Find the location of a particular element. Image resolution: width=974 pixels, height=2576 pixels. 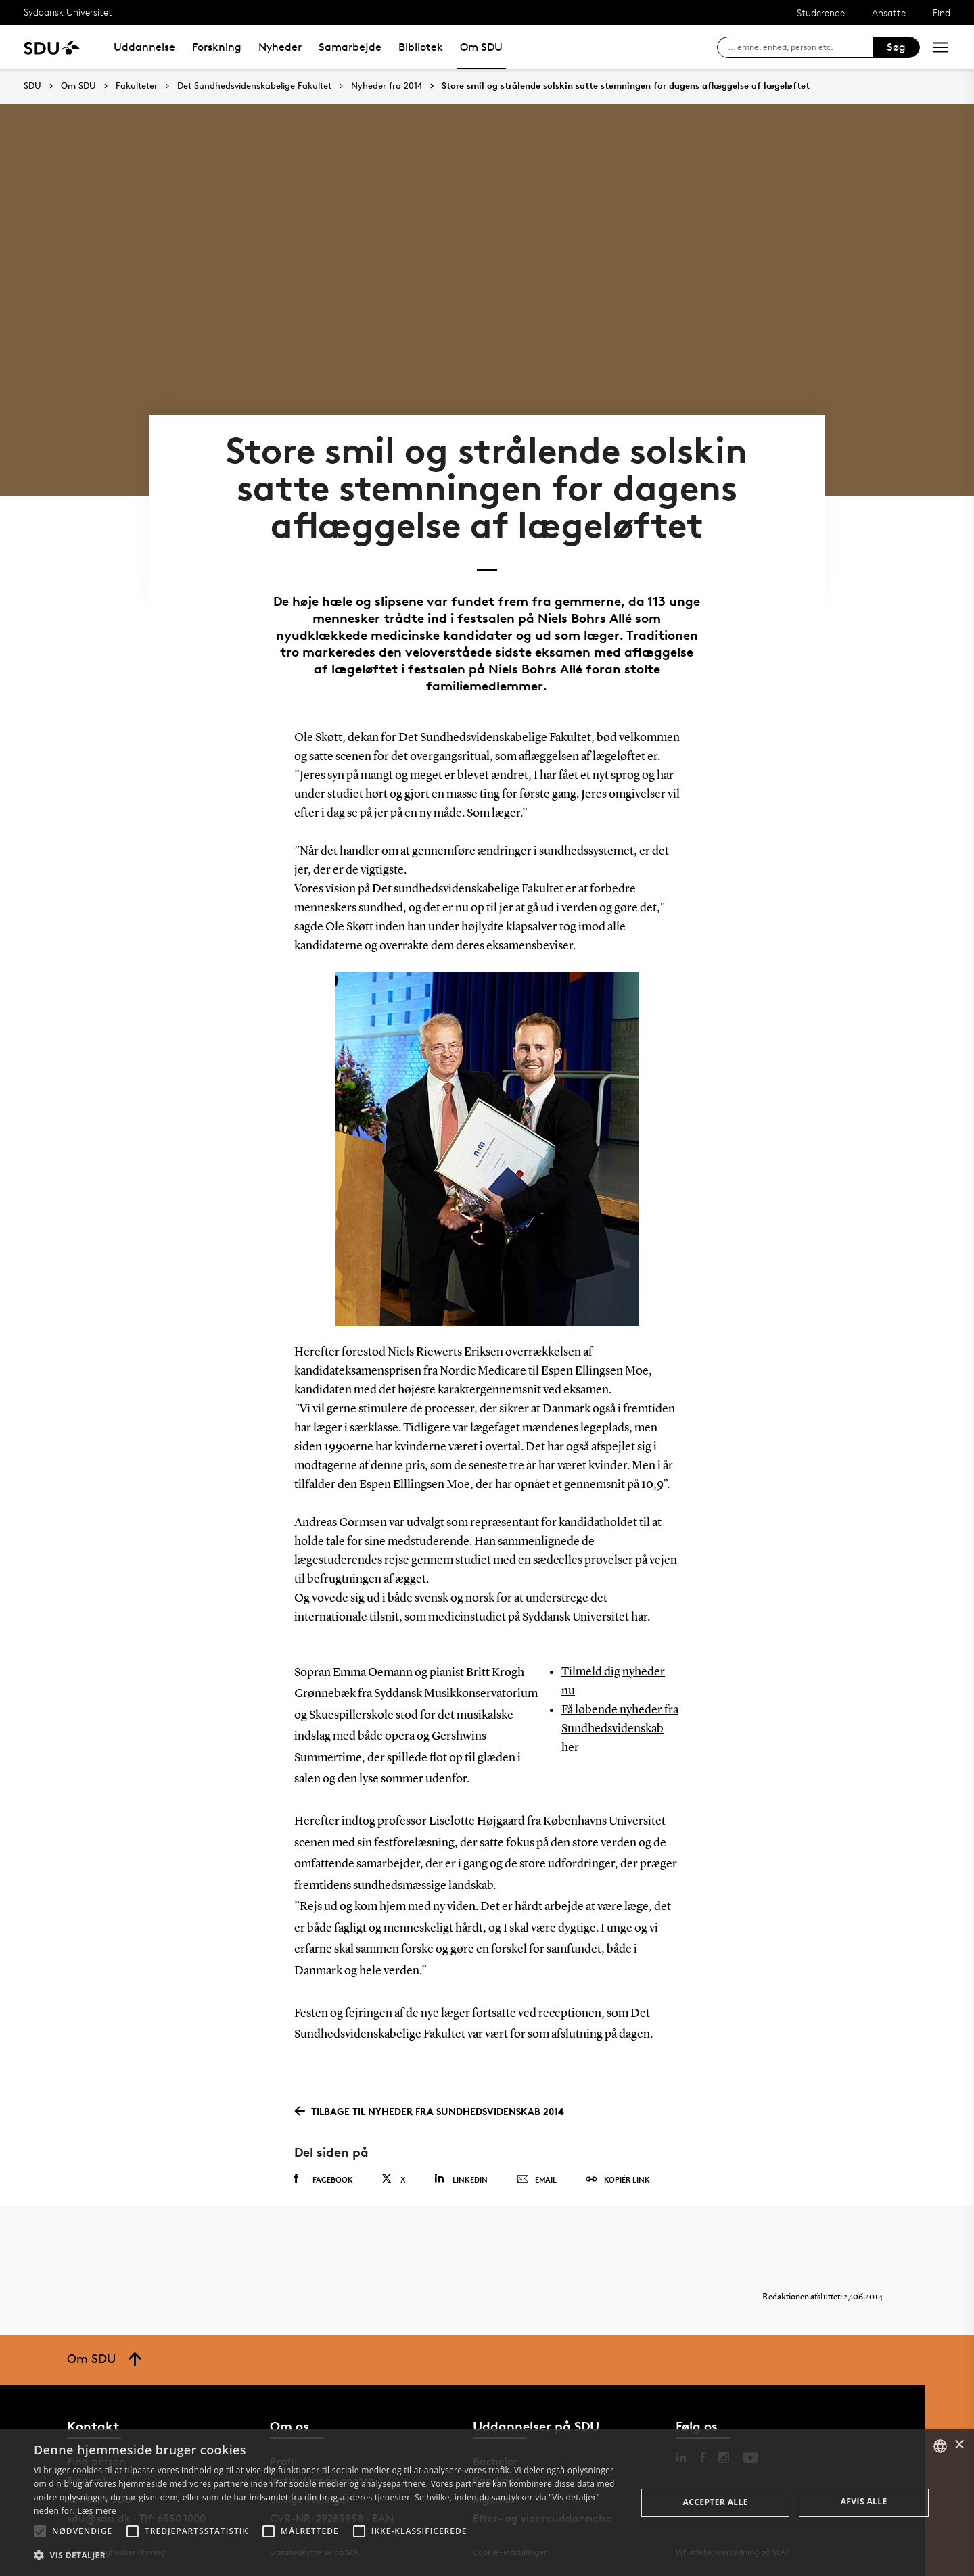

[søg på siden] is located at coordinates (800, 47).